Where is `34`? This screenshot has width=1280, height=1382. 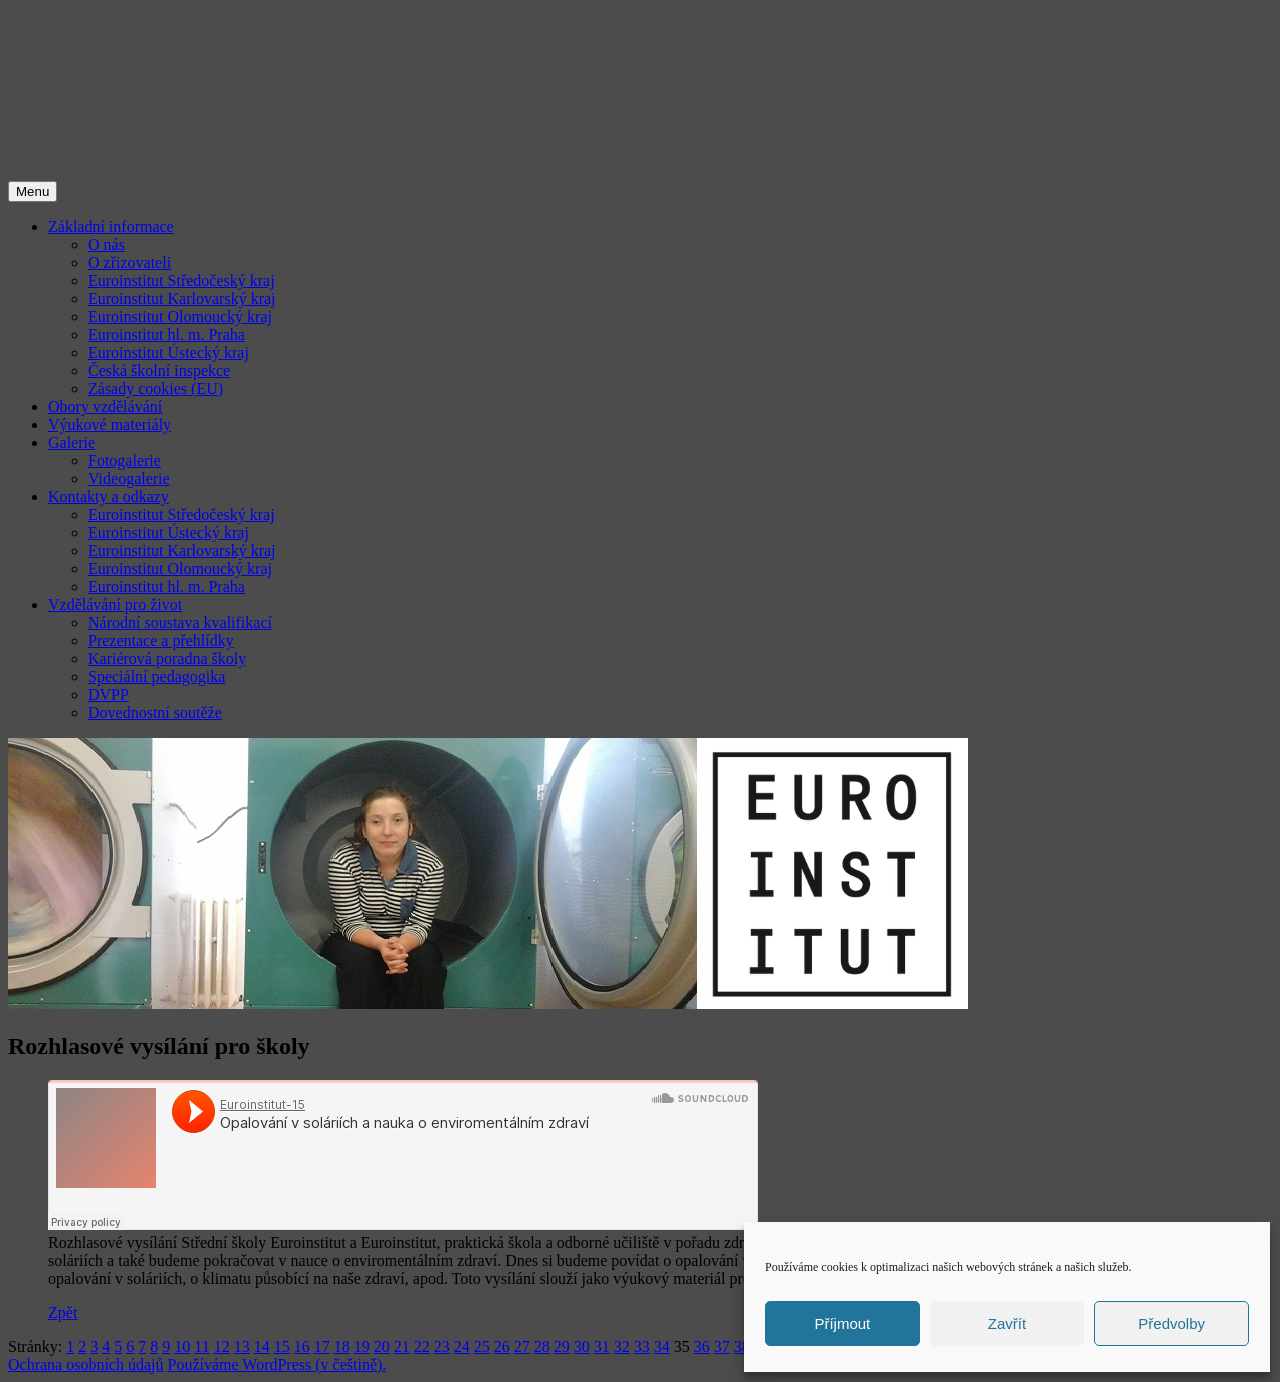 34 is located at coordinates (662, 1346).